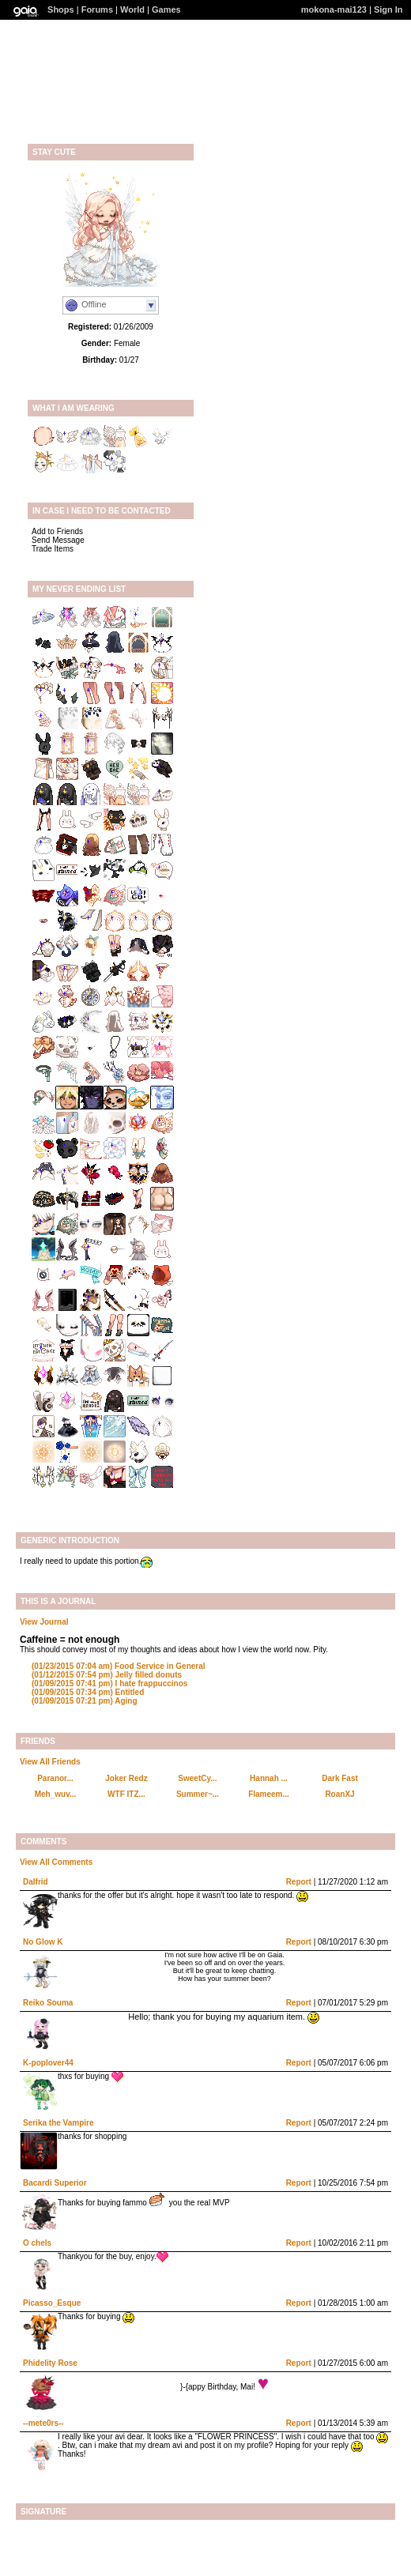 The height and width of the screenshot is (2576, 411). What do you see at coordinates (339, 1794) in the screenshot?
I see `RoanXJ` at bounding box center [339, 1794].